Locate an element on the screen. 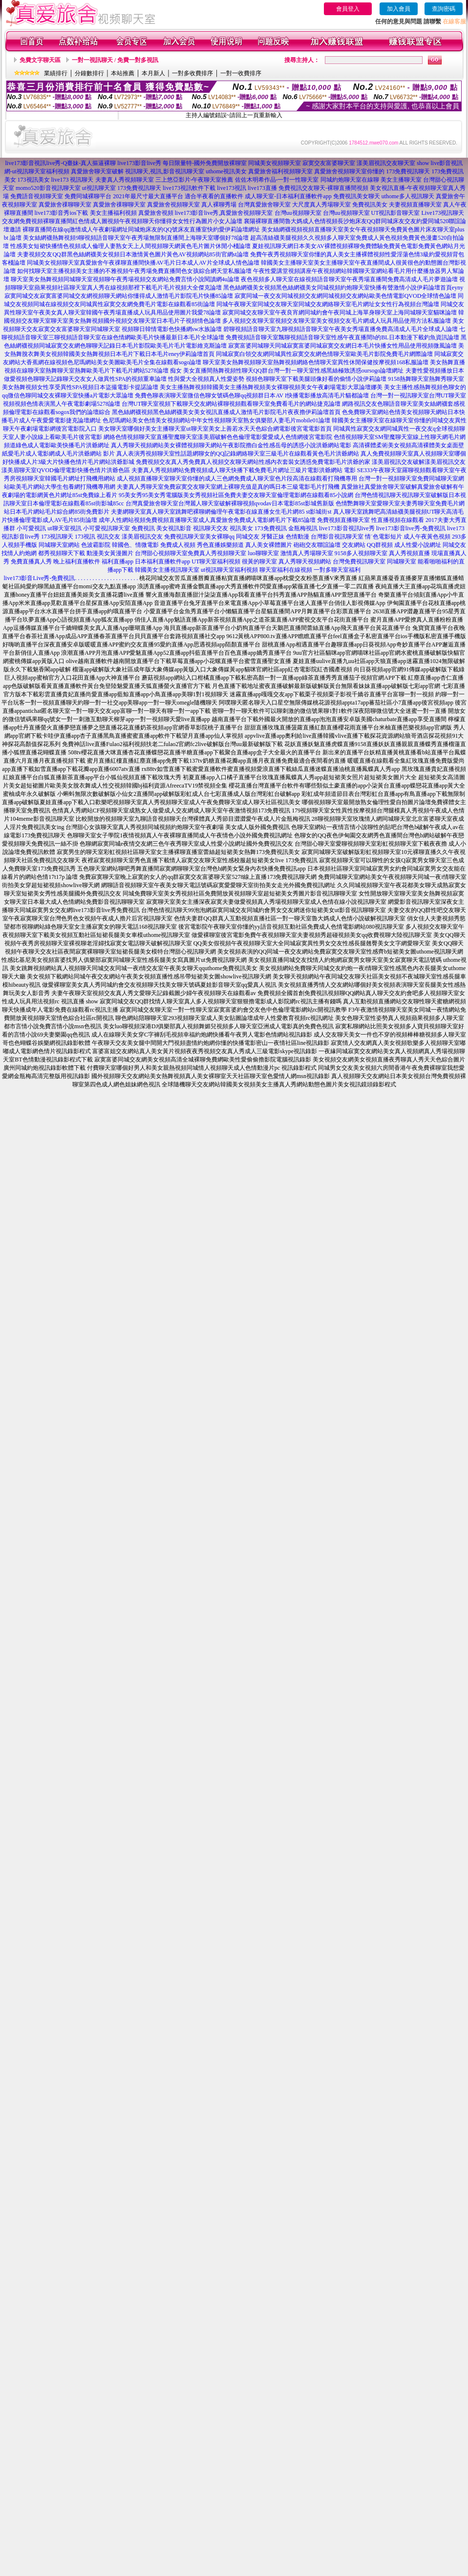  佐佐木明希作品-一對一性聊天室 is located at coordinates (277, 179).